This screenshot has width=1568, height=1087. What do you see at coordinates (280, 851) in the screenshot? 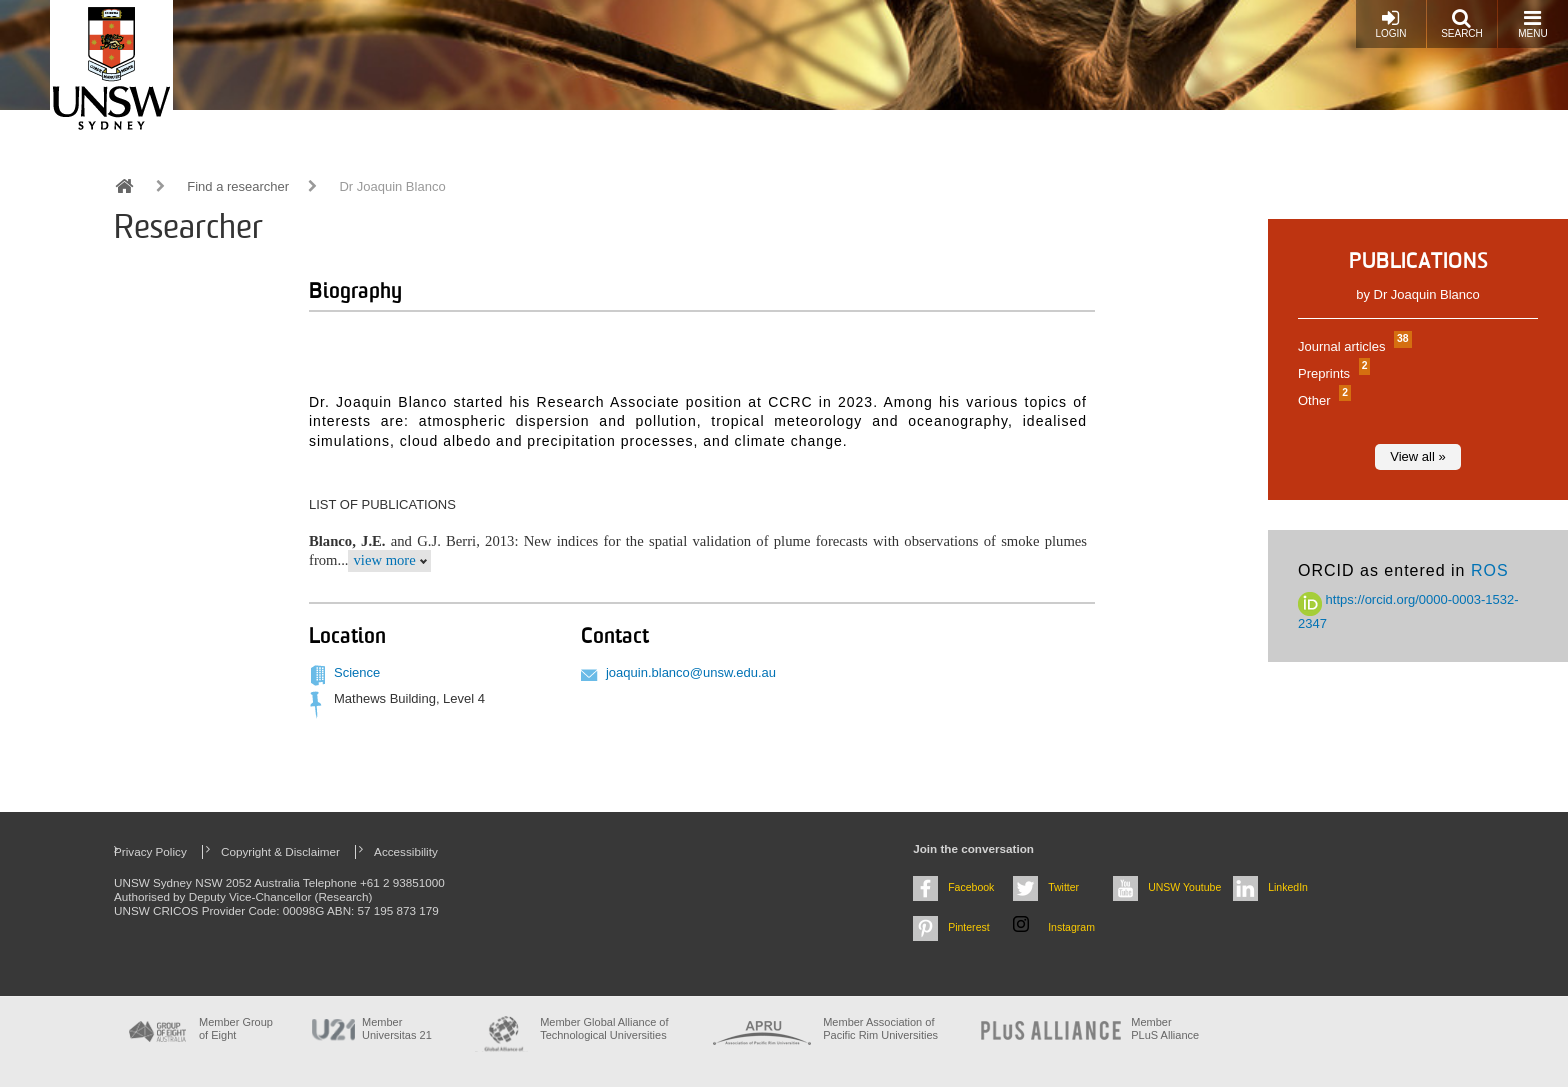
I see `Copyright & Disclaimer` at bounding box center [280, 851].